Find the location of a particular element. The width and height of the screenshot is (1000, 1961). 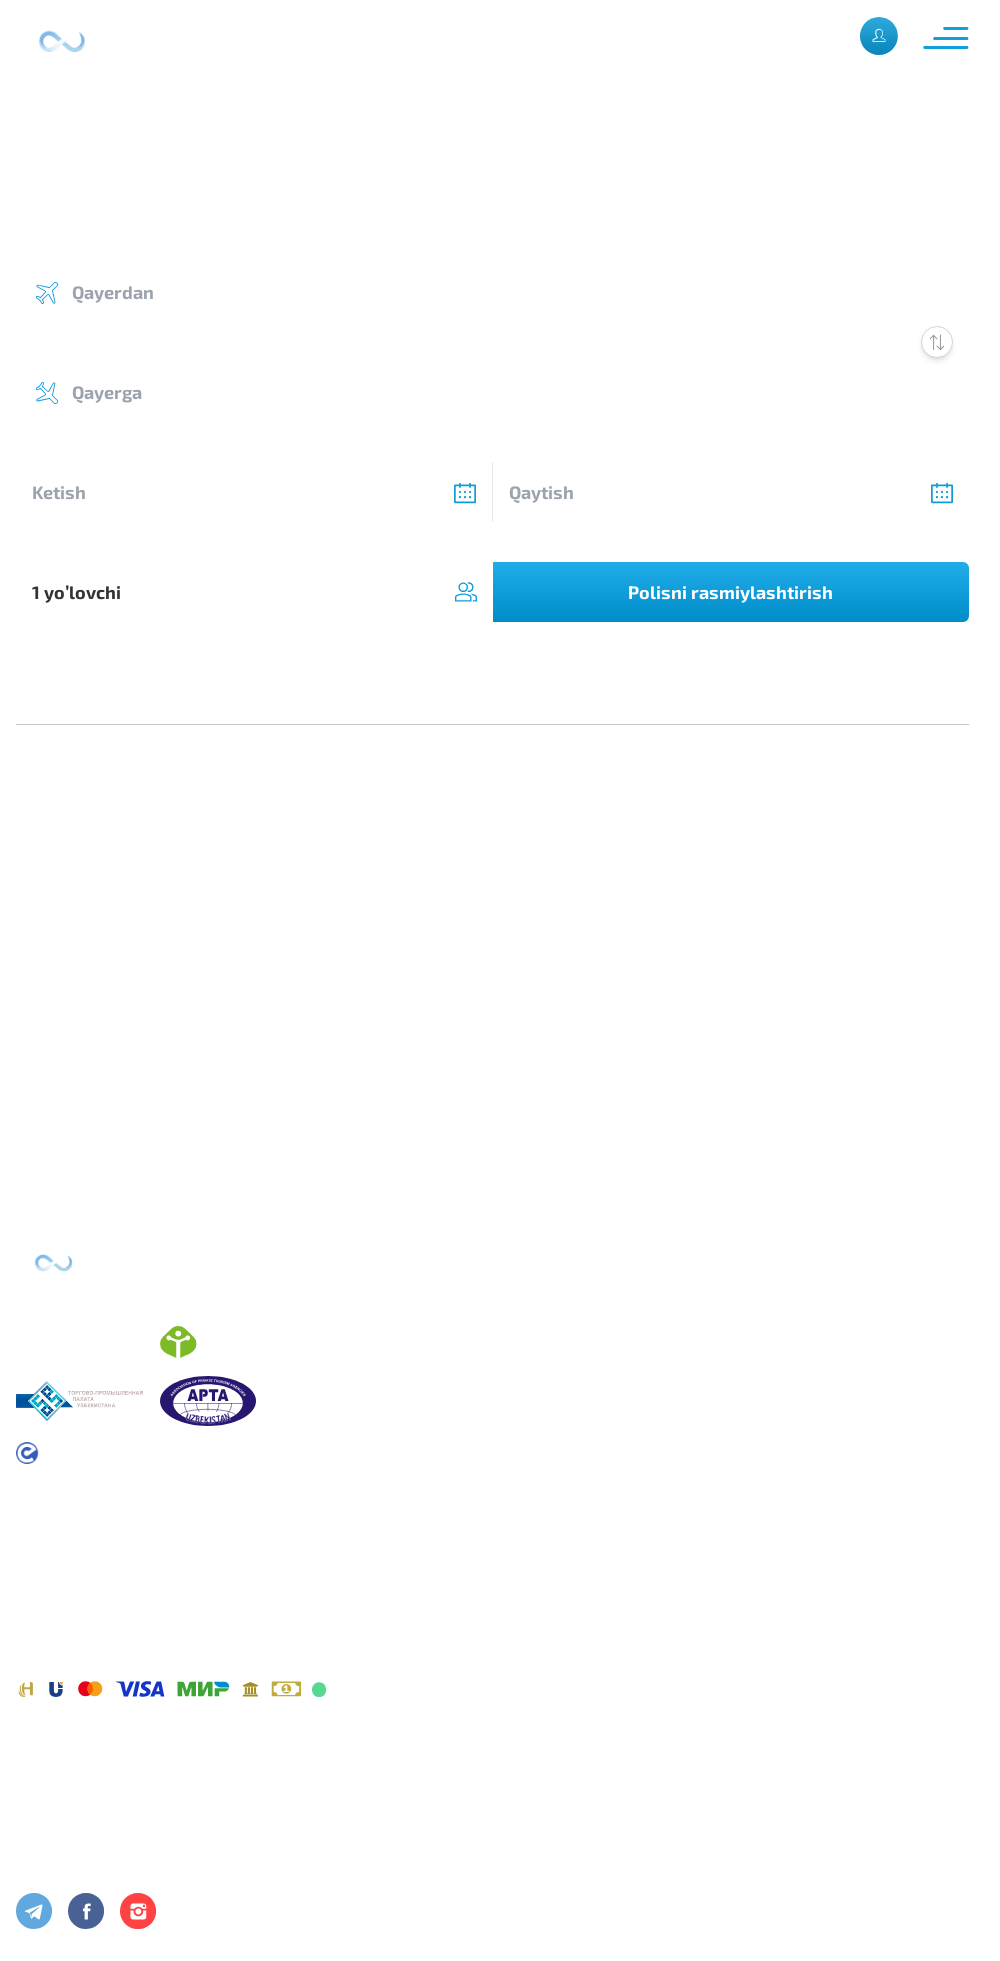

[combobox] is located at coordinates (254, 592).